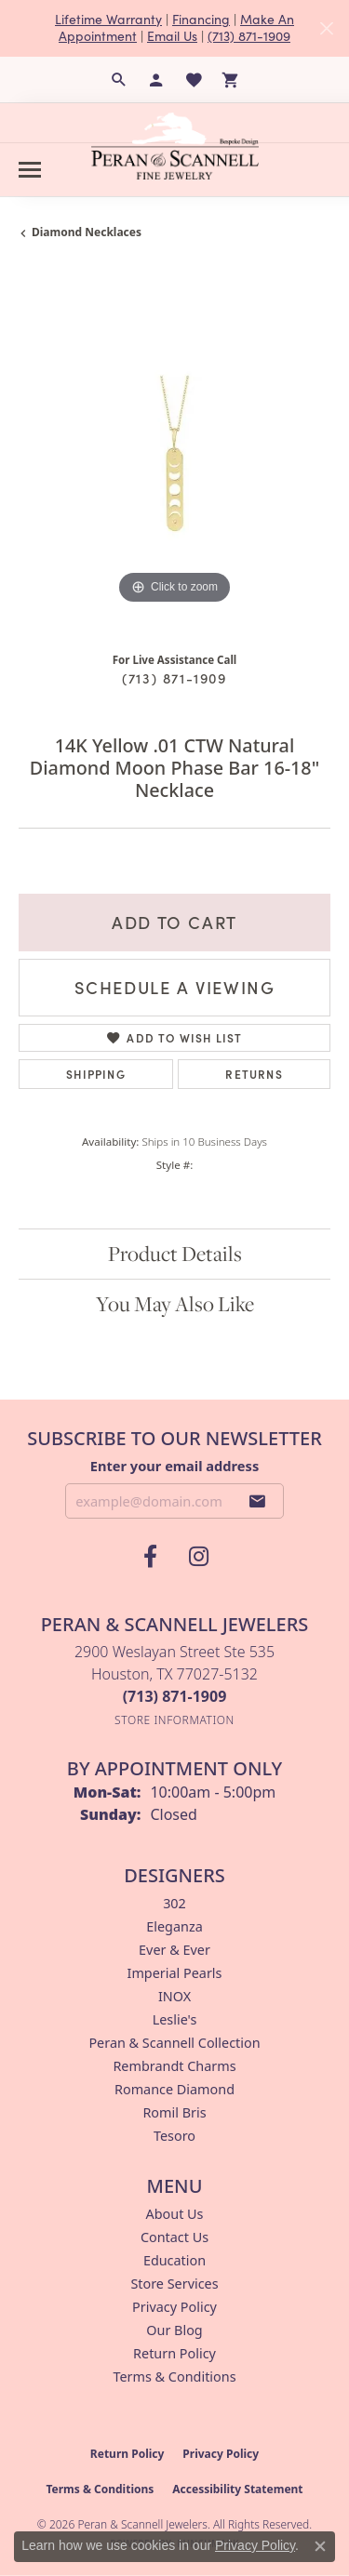 The width and height of the screenshot is (349, 2576). What do you see at coordinates (108, 19) in the screenshot?
I see `Lifetime Warranty` at bounding box center [108, 19].